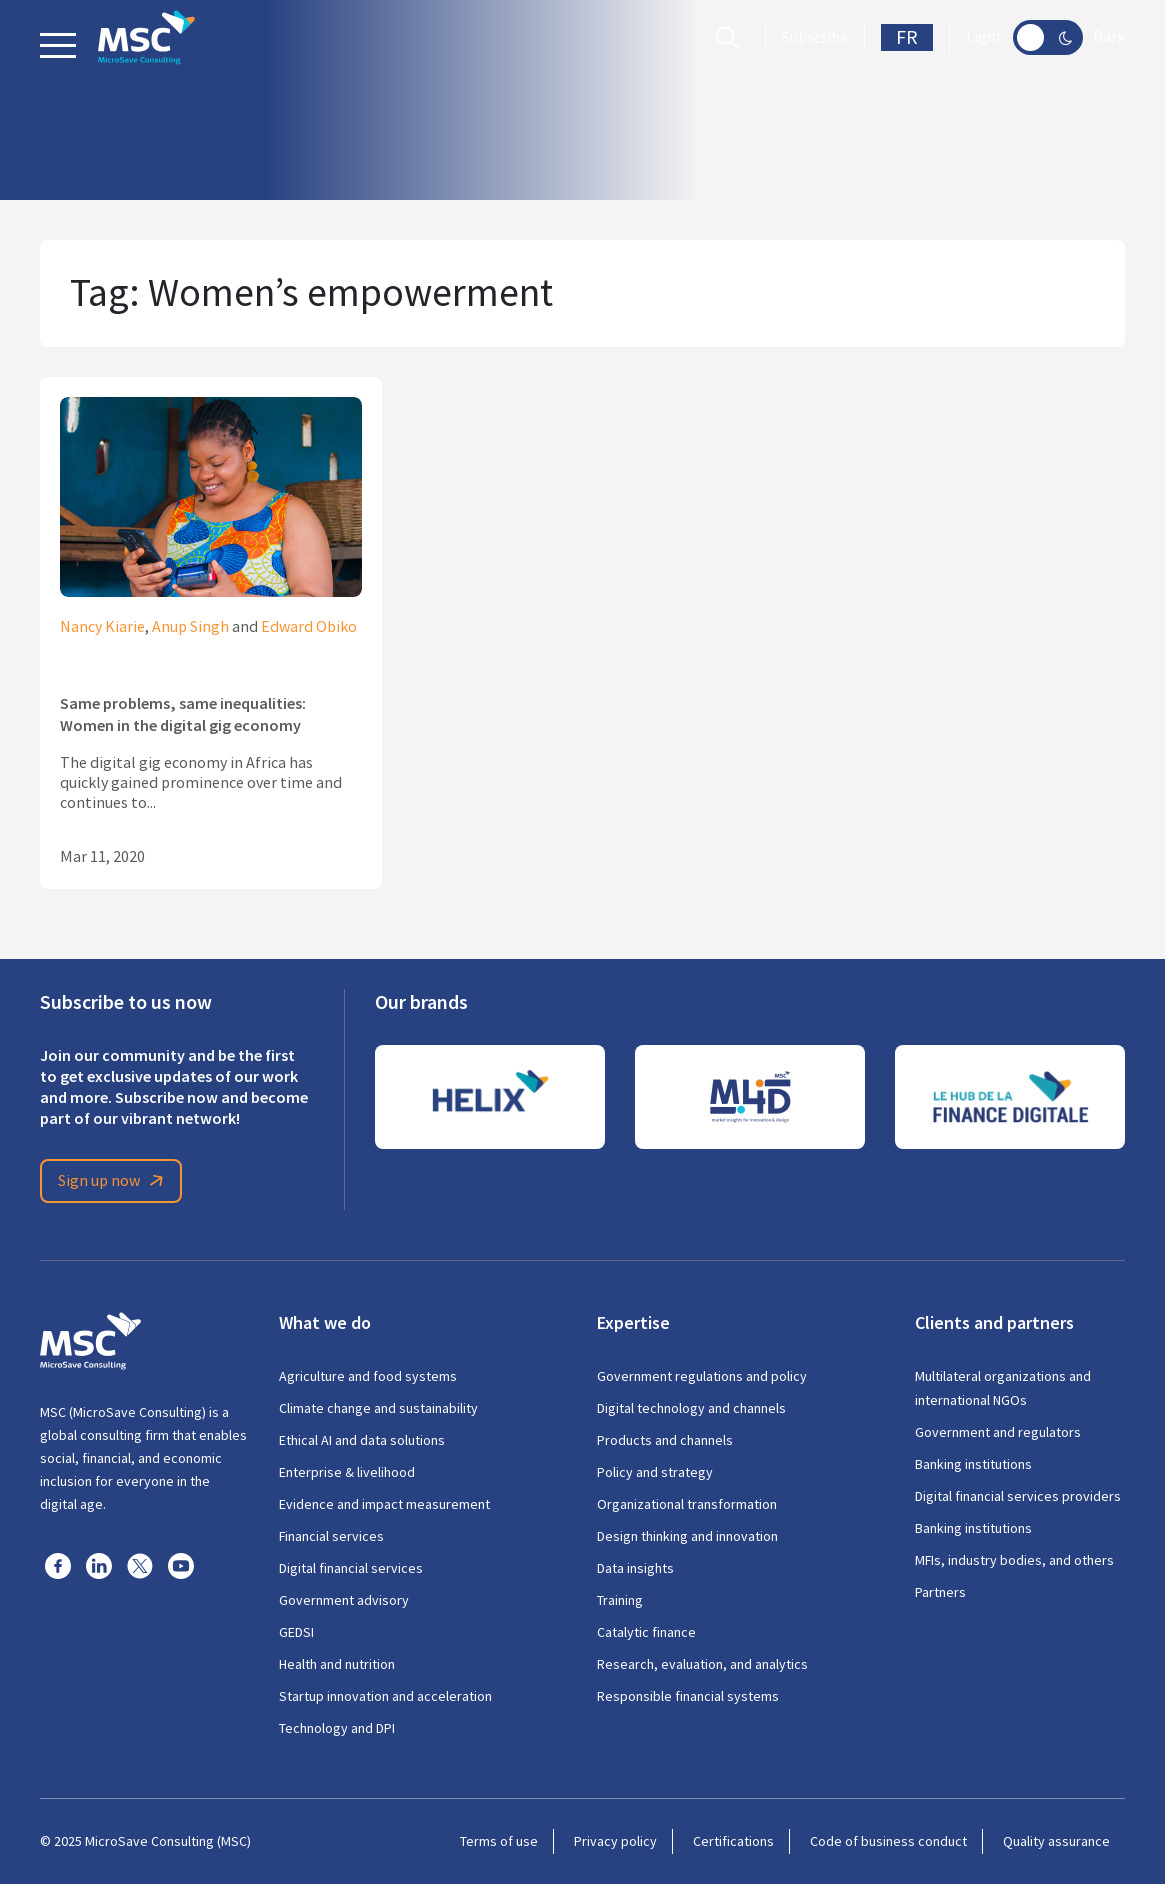 This screenshot has height=1884, width=1165. What do you see at coordinates (655, 1472) in the screenshot?
I see `Policy and strategy` at bounding box center [655, 1472].